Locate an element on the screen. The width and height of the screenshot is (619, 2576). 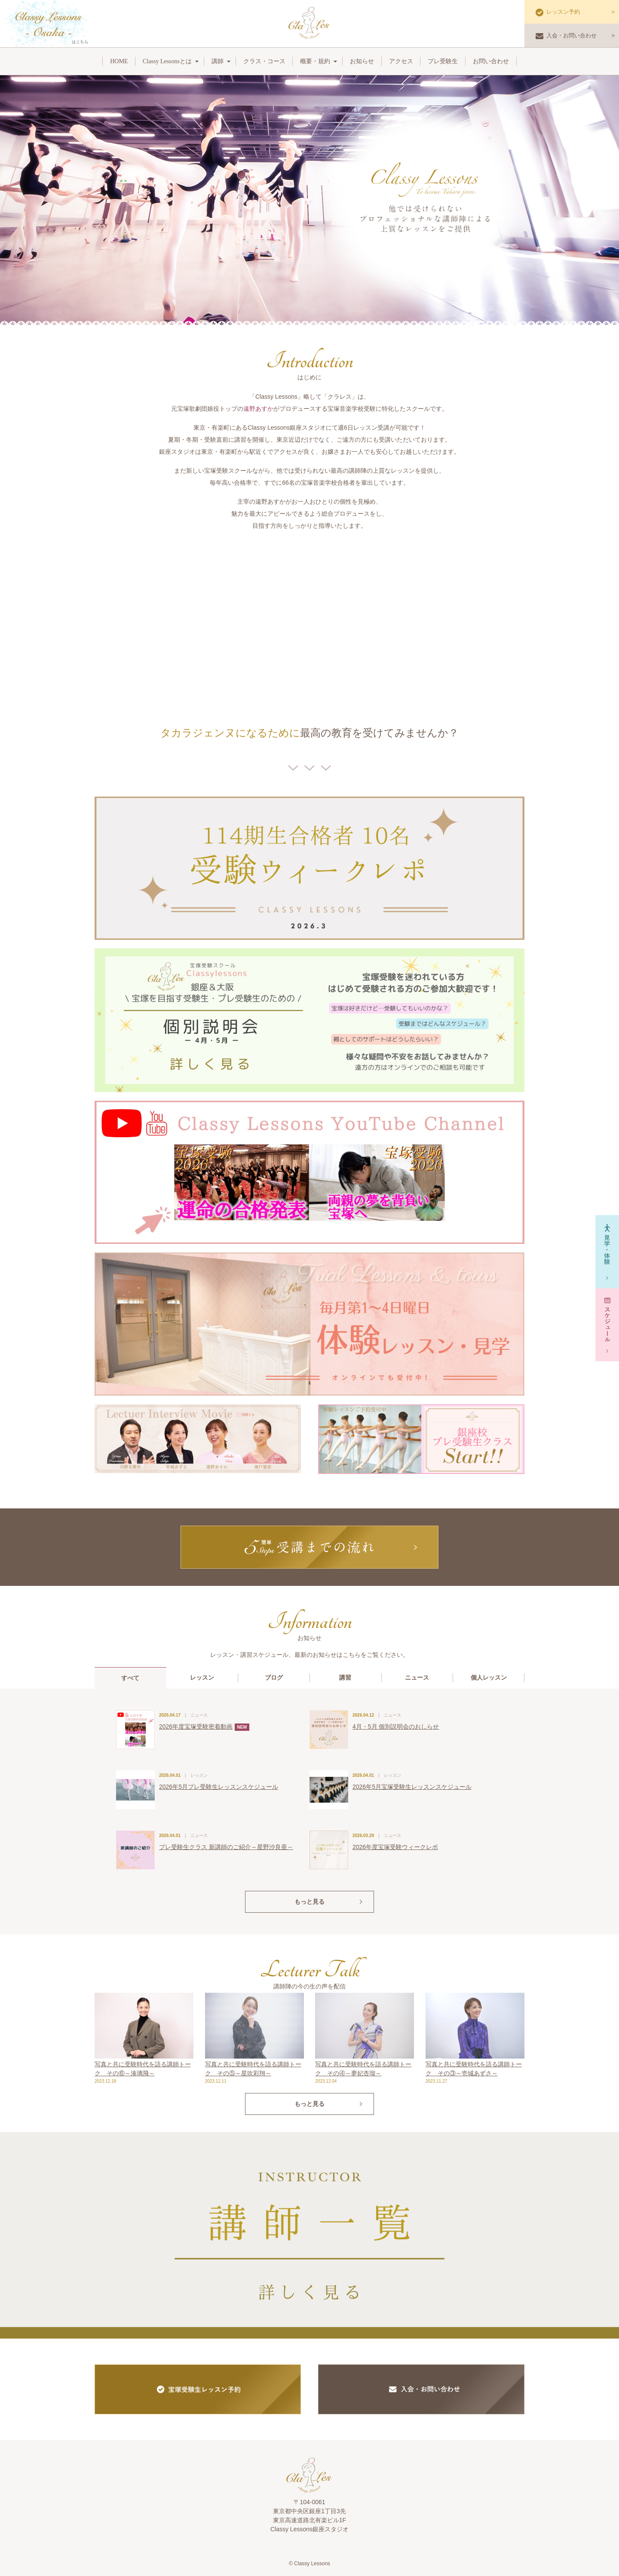
アクセス is located at coordinates (401, 61).